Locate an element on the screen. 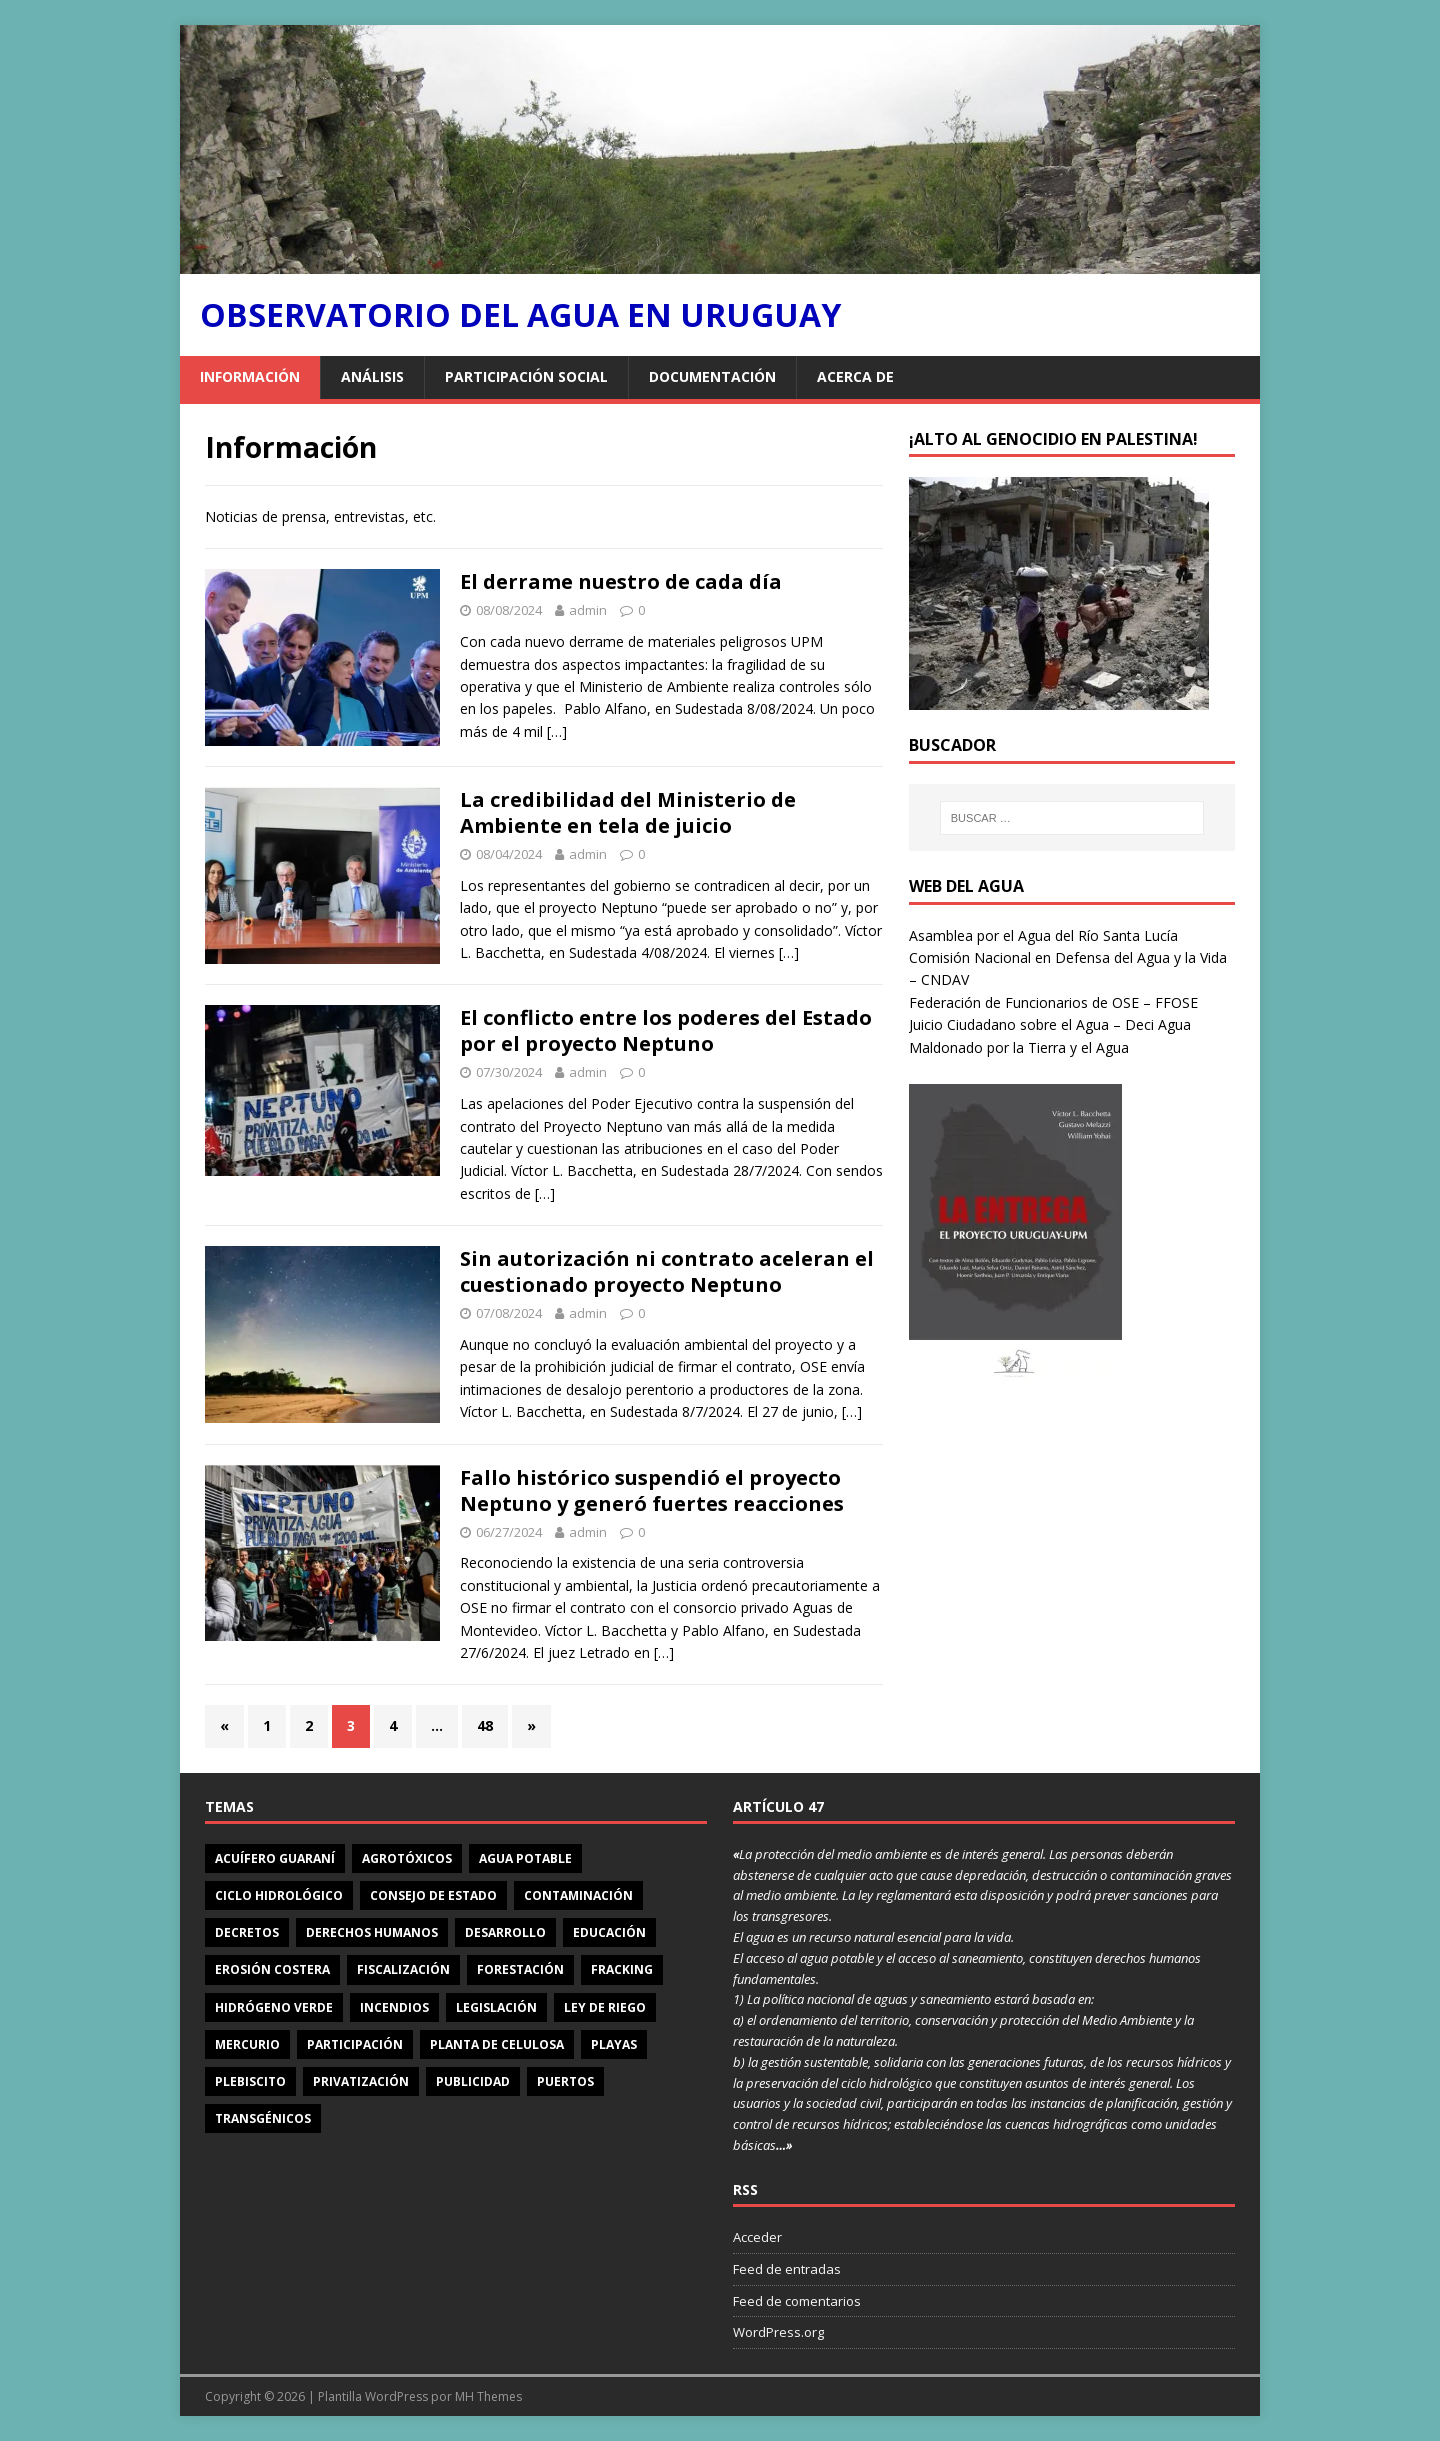 The height and width of the screenshot is (2441, 1440). forestación is located at coordinates (520, 1969).